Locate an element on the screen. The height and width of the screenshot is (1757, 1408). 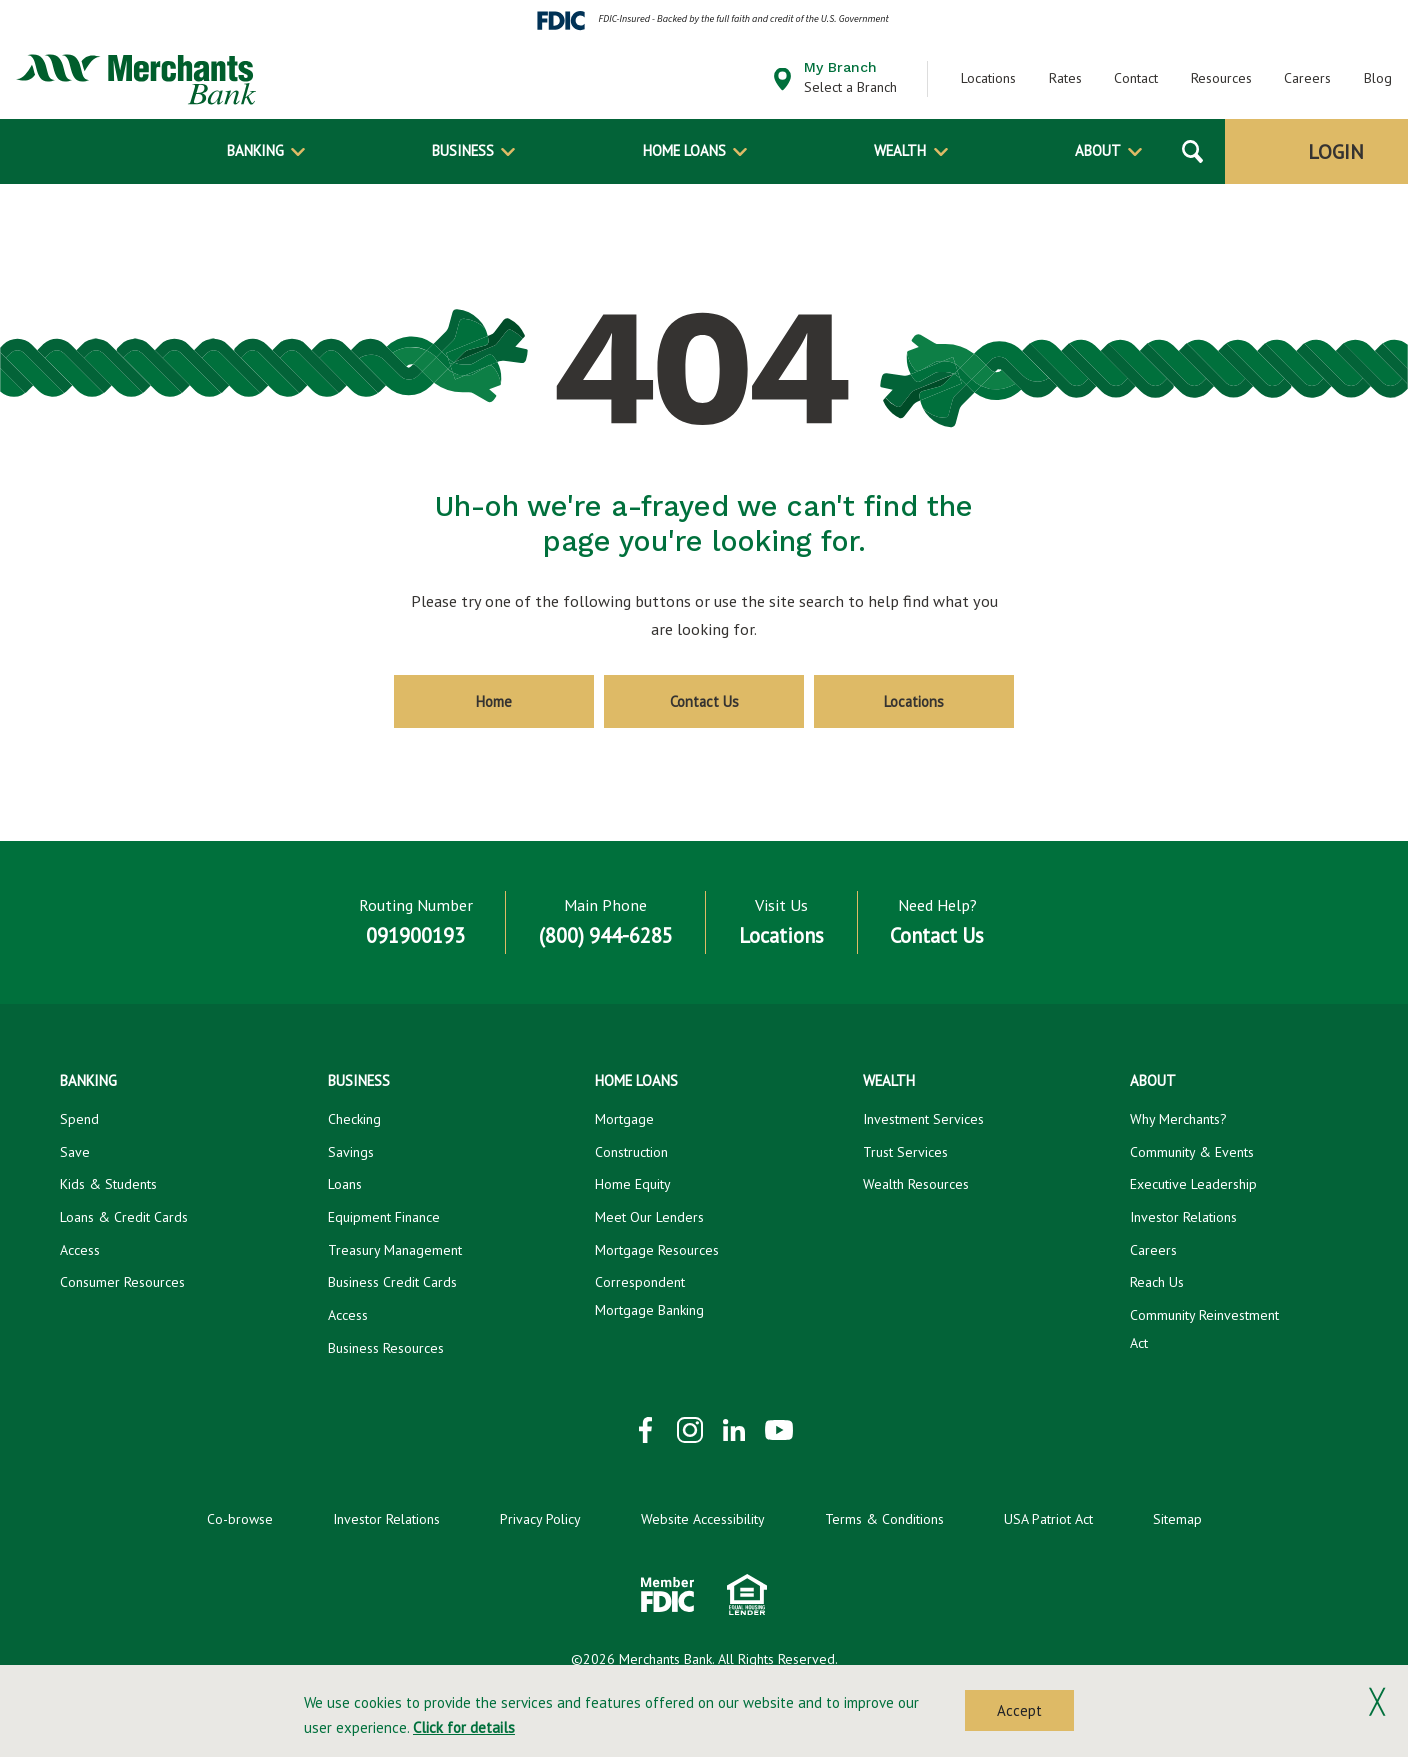
Equipment Finance is located at coordinates (384, 1217).